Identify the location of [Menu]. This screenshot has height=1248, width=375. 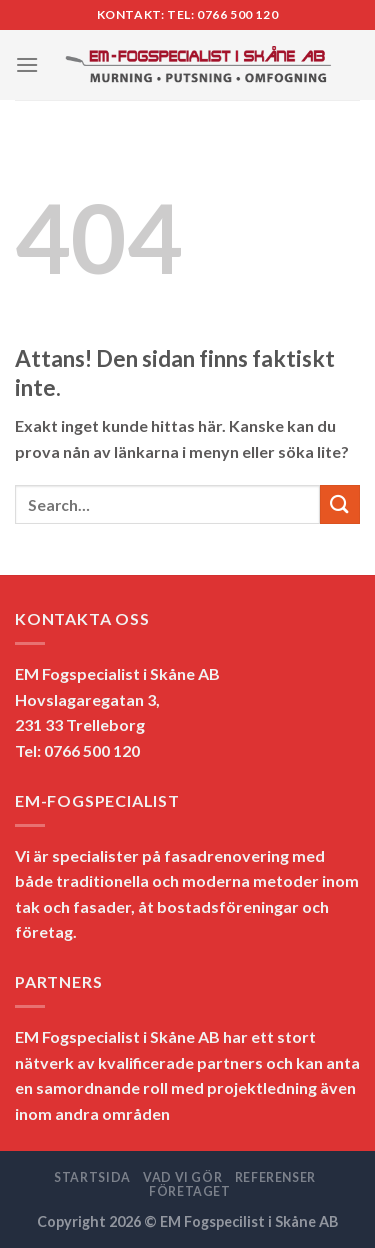
(27, 64).